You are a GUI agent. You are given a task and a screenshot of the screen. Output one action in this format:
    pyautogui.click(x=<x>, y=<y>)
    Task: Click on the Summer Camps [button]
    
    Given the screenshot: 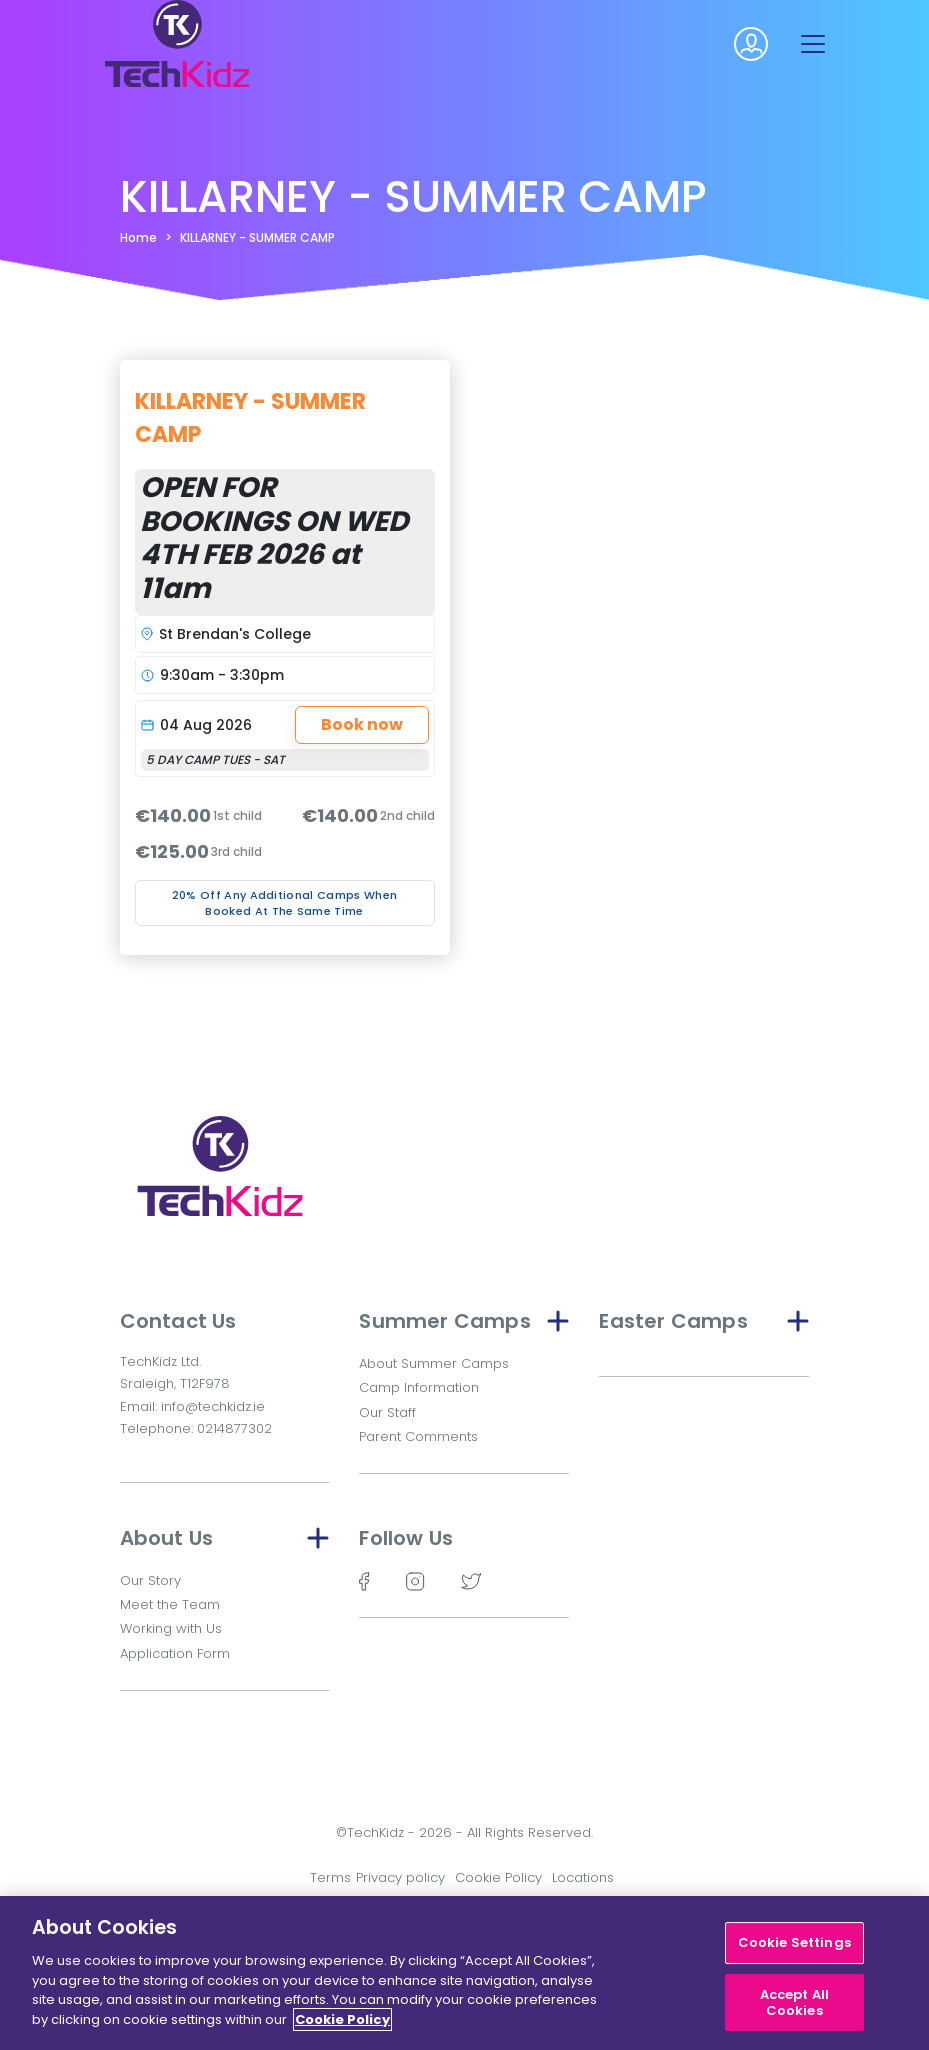 What is the action you would take?
    pyautogui.click(x=464, y=1321)
    